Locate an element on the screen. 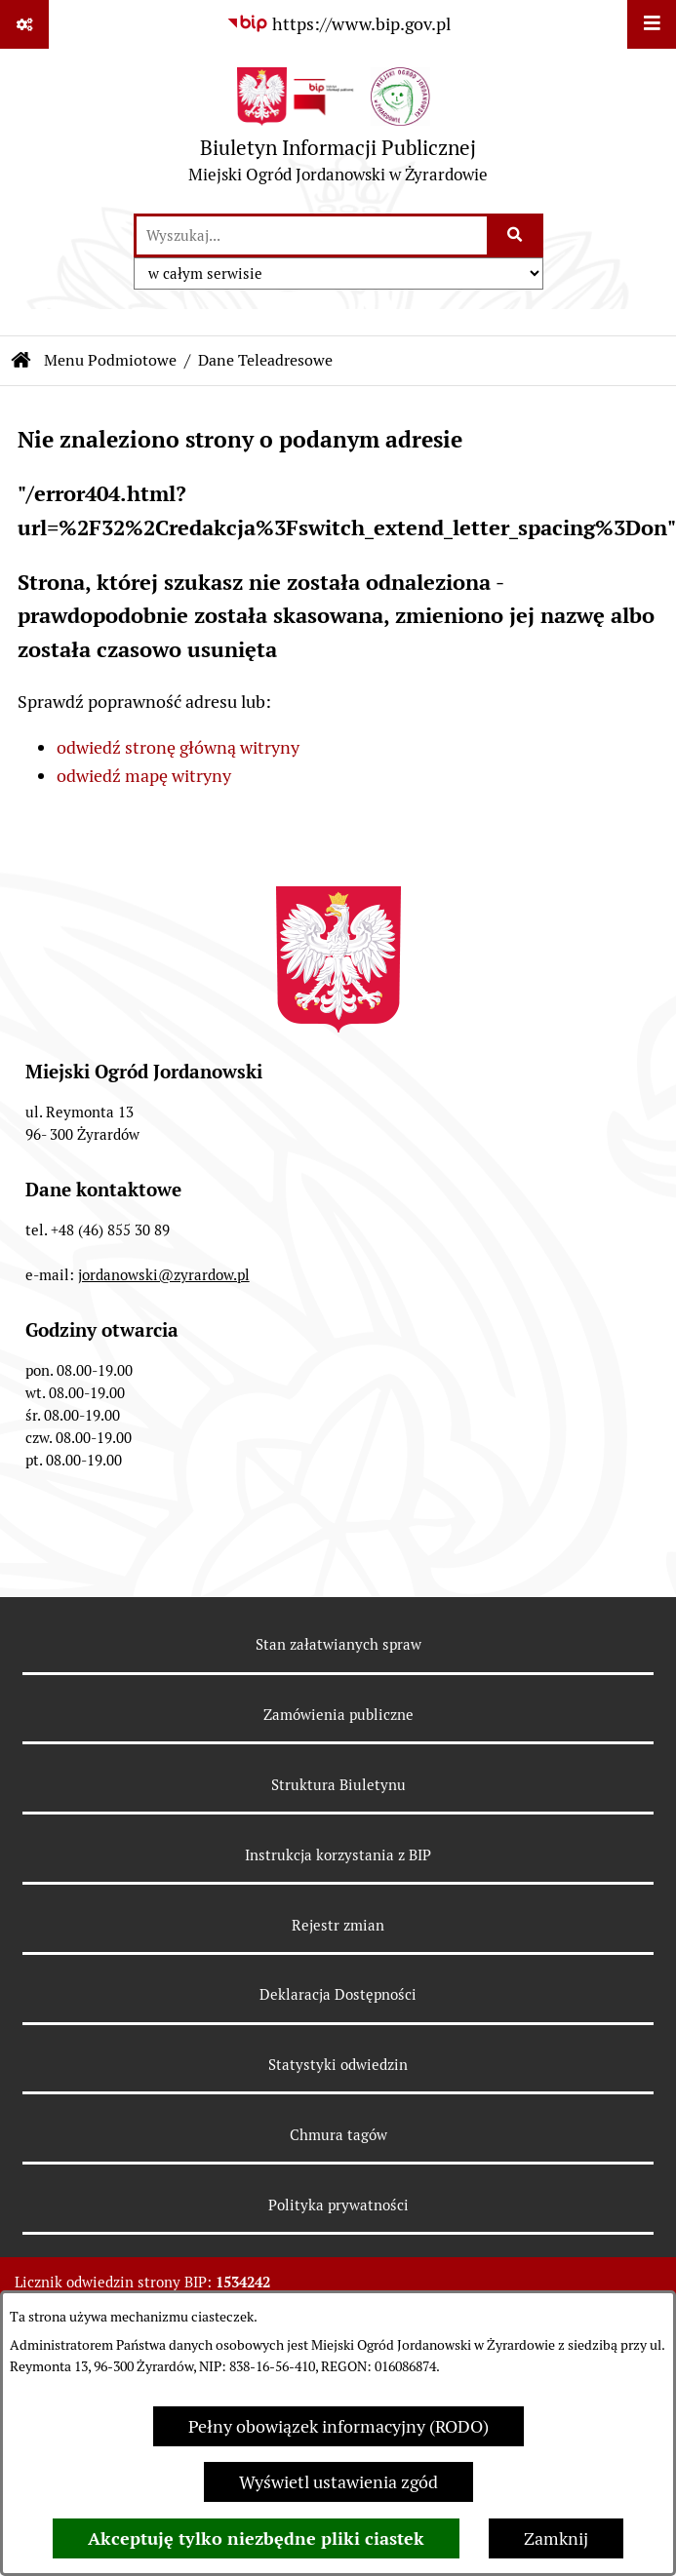 The height and width of the screenshot is (2576, 676). Instrukcja korzystania z BIP is located at coordinates (338, 1855).